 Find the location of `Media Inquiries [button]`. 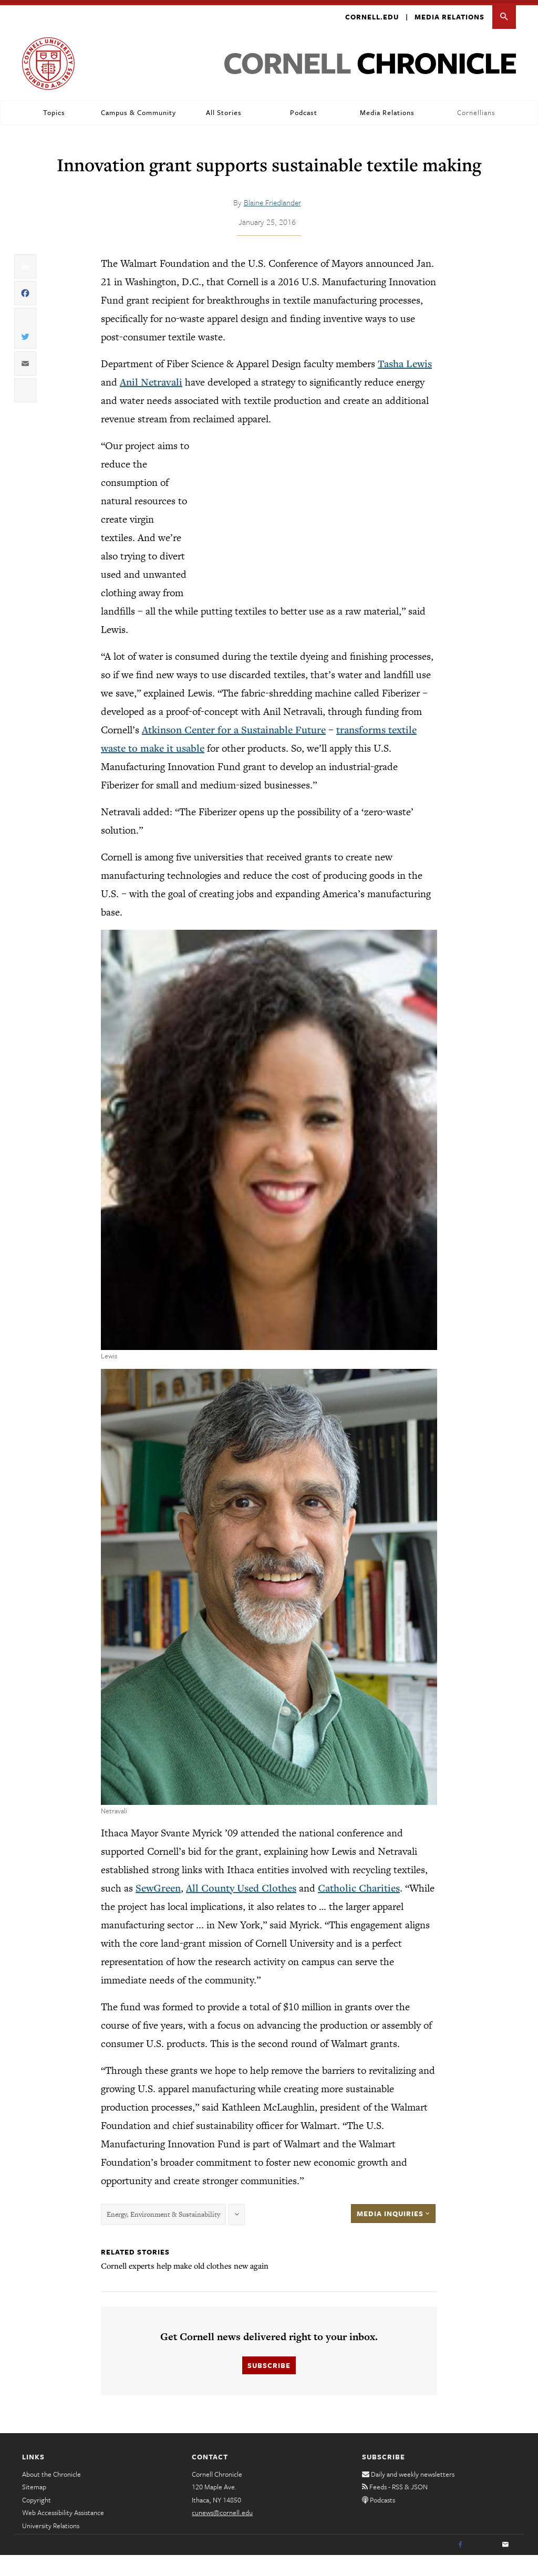

Media Inquiries [button] is located at coordinates (393, 2210).